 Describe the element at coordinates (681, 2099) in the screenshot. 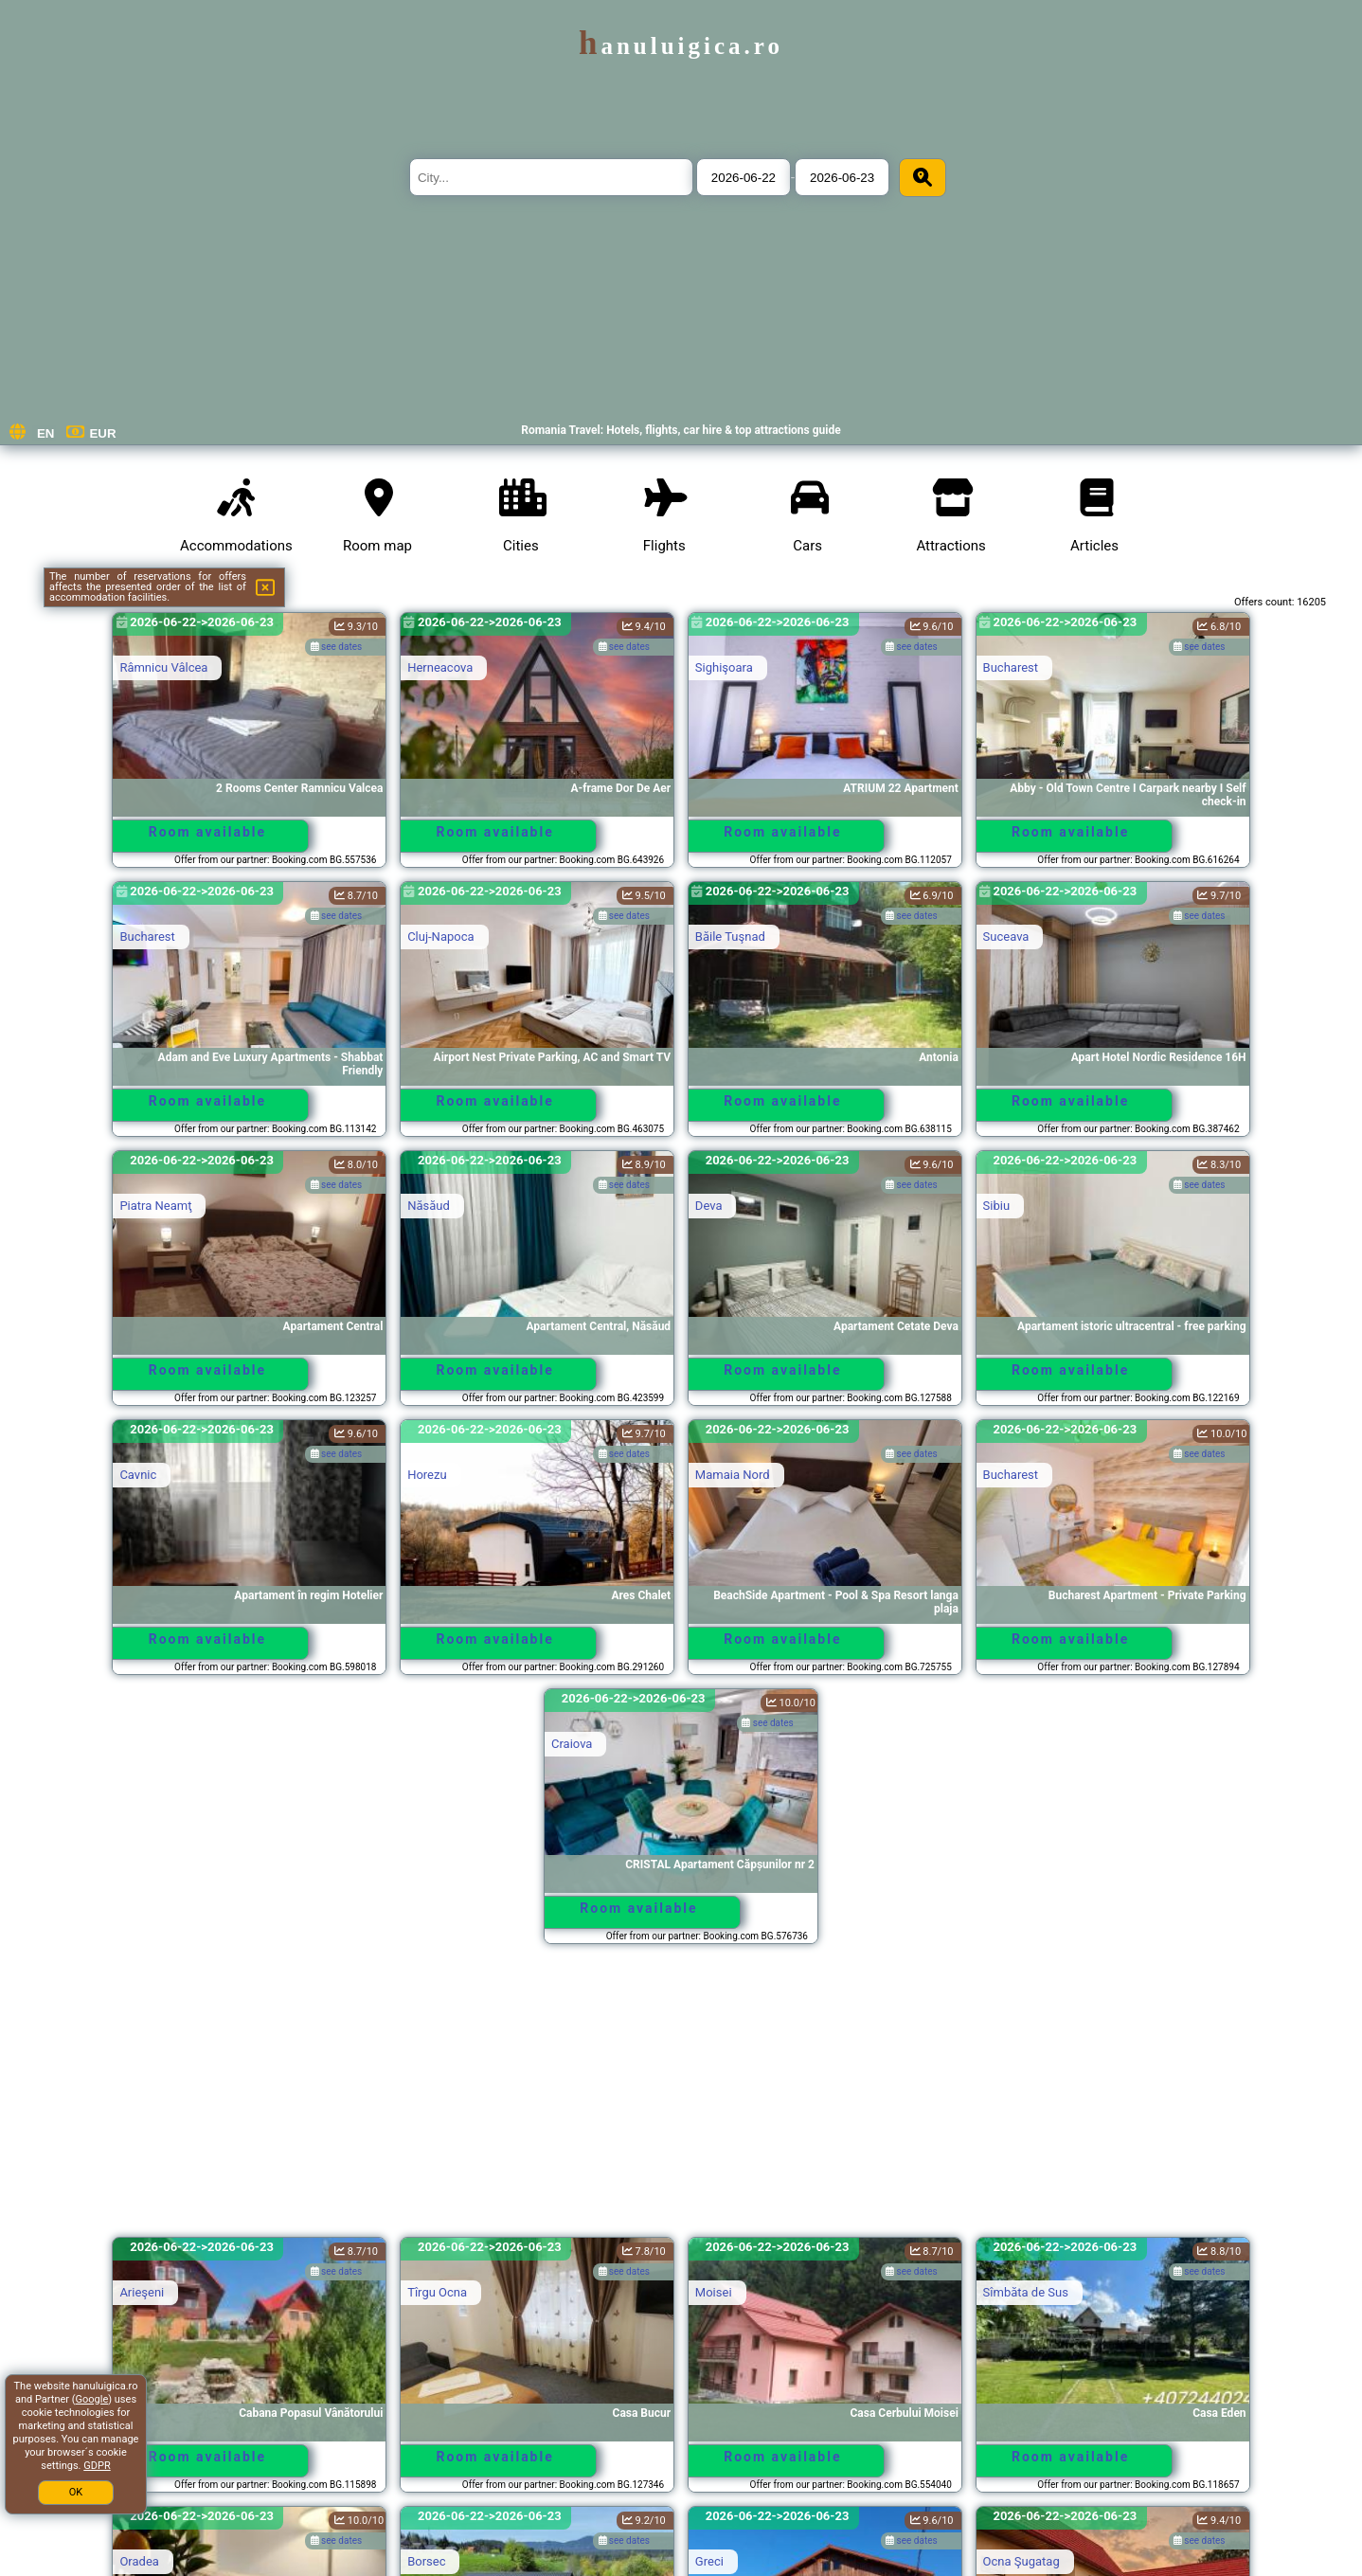

I see `[Advertisement]` at that location.